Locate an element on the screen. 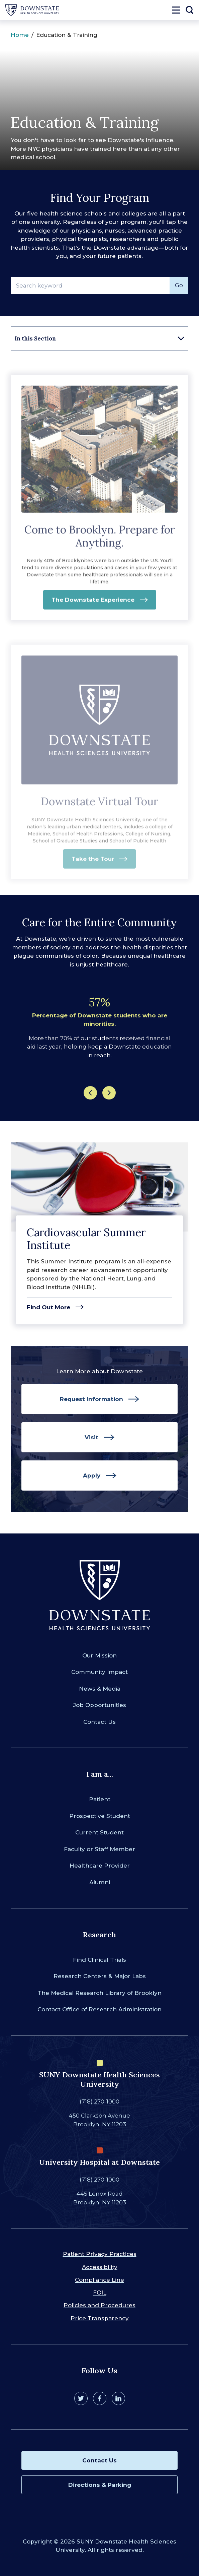 Image resolution: width=199 pixels, height=2576 pixels. Request Information is located at coordinates (91, 1399).